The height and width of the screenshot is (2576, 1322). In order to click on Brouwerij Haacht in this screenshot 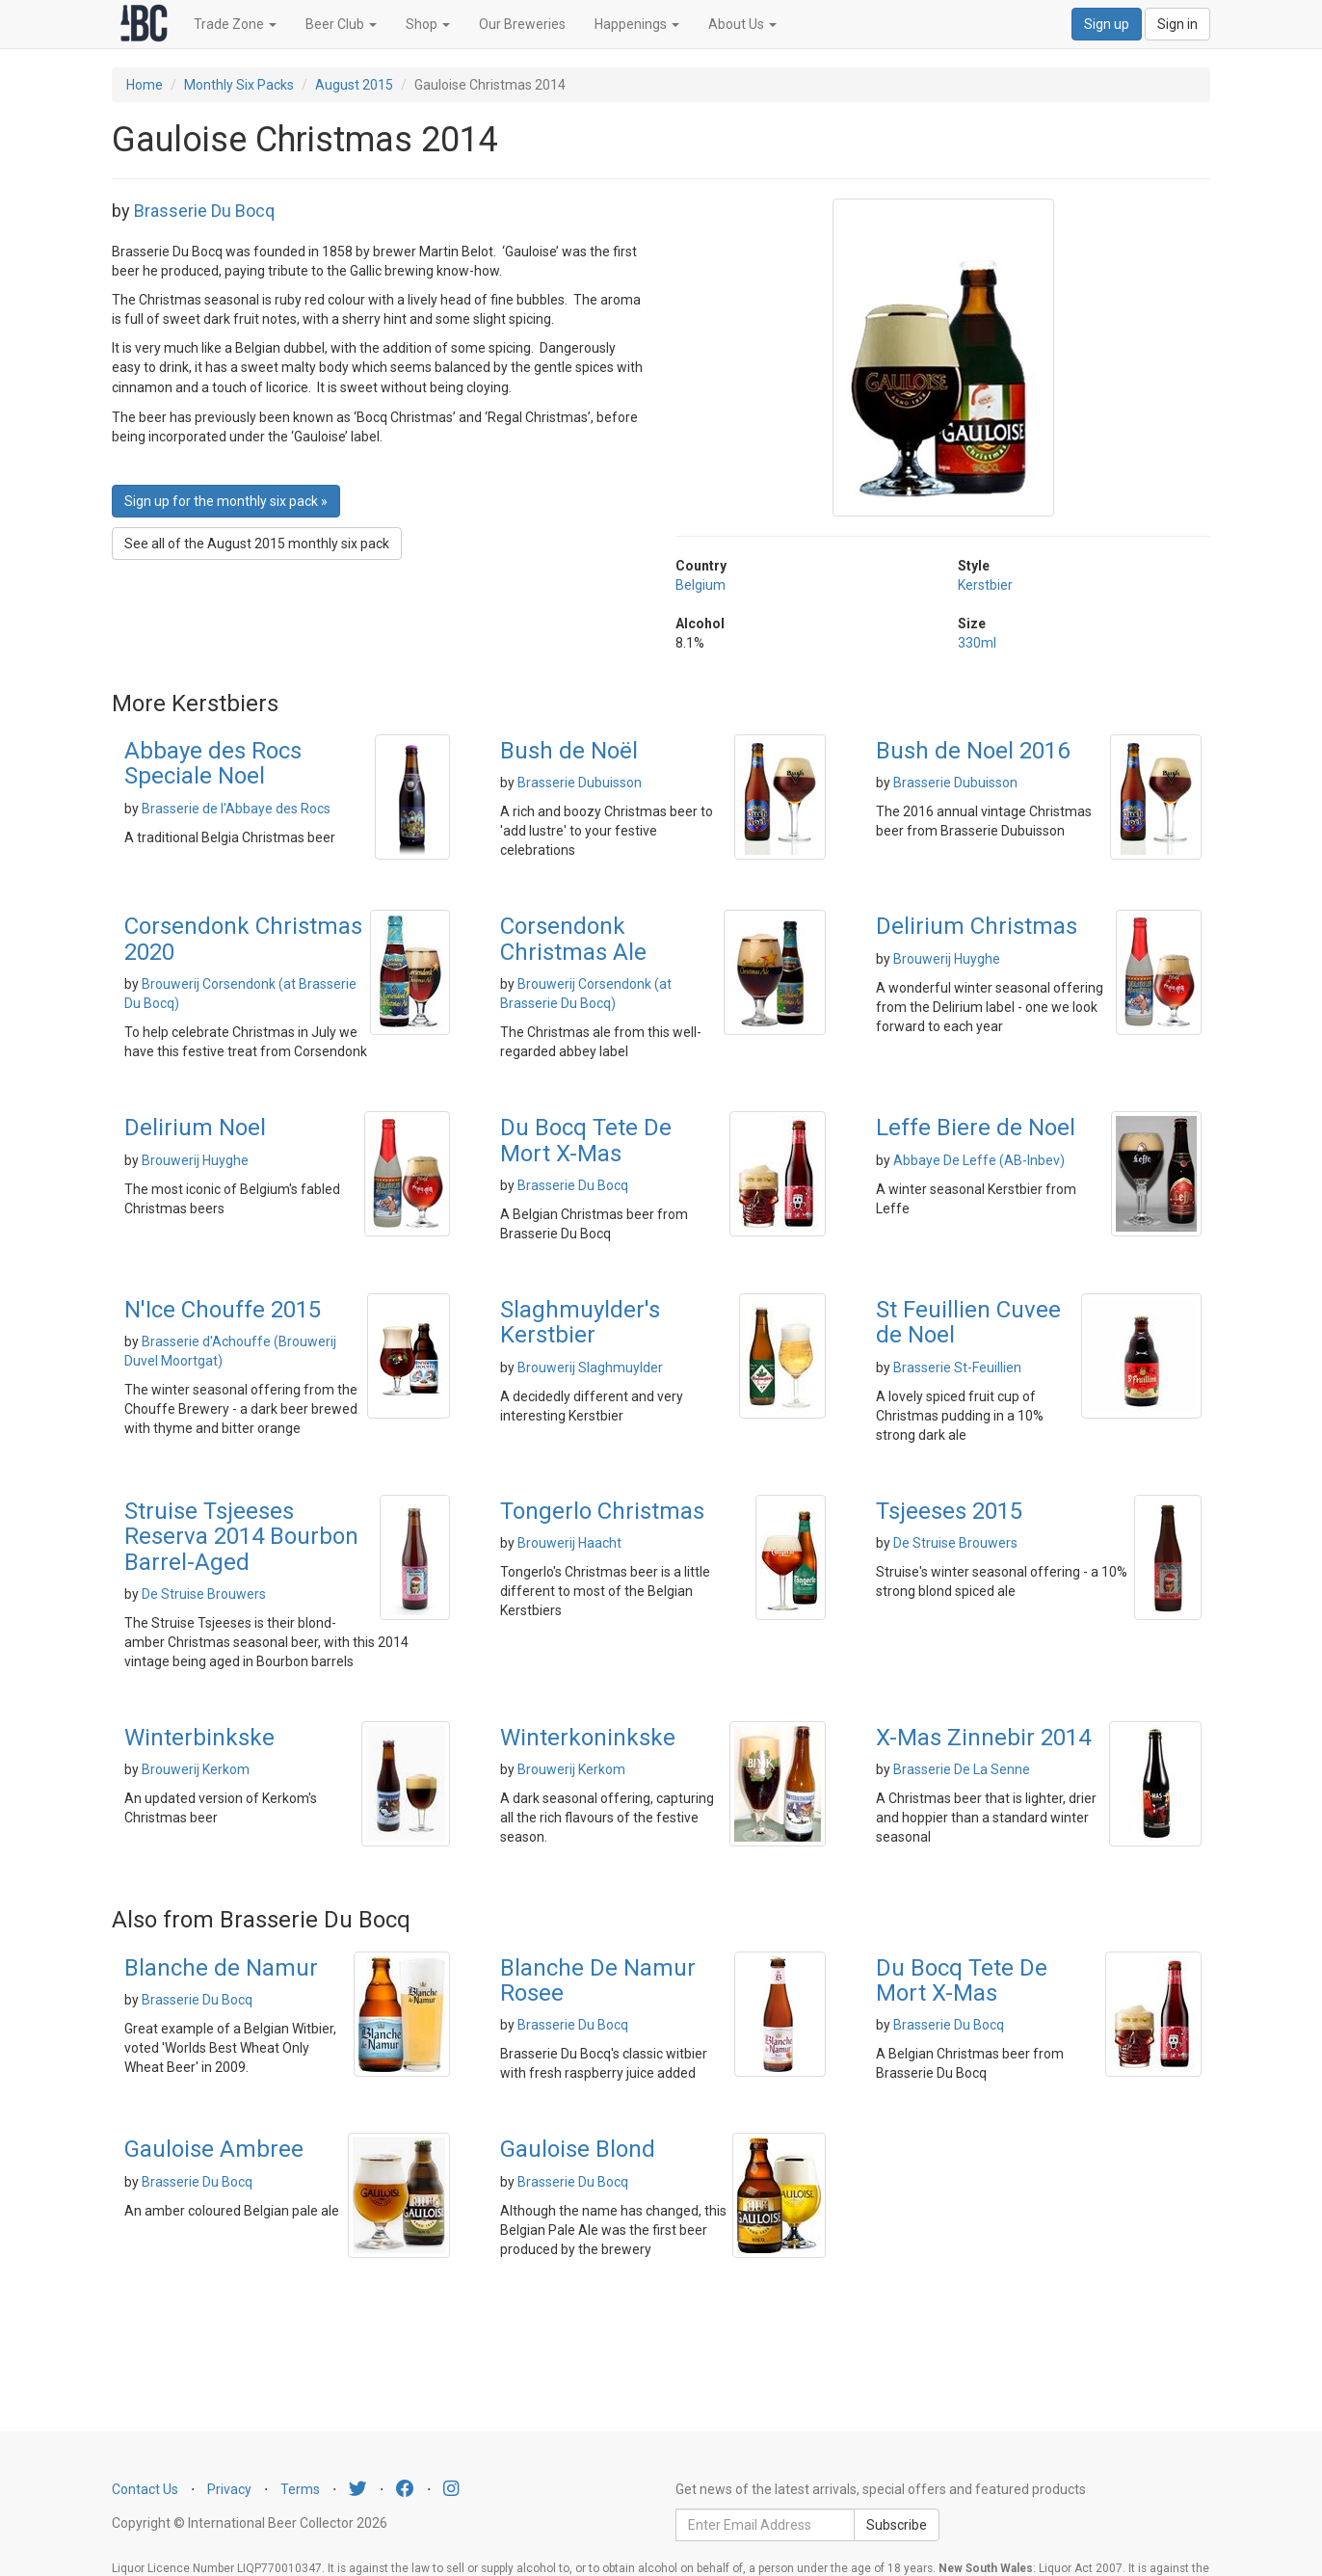, I will do `click(569, 1543)`.